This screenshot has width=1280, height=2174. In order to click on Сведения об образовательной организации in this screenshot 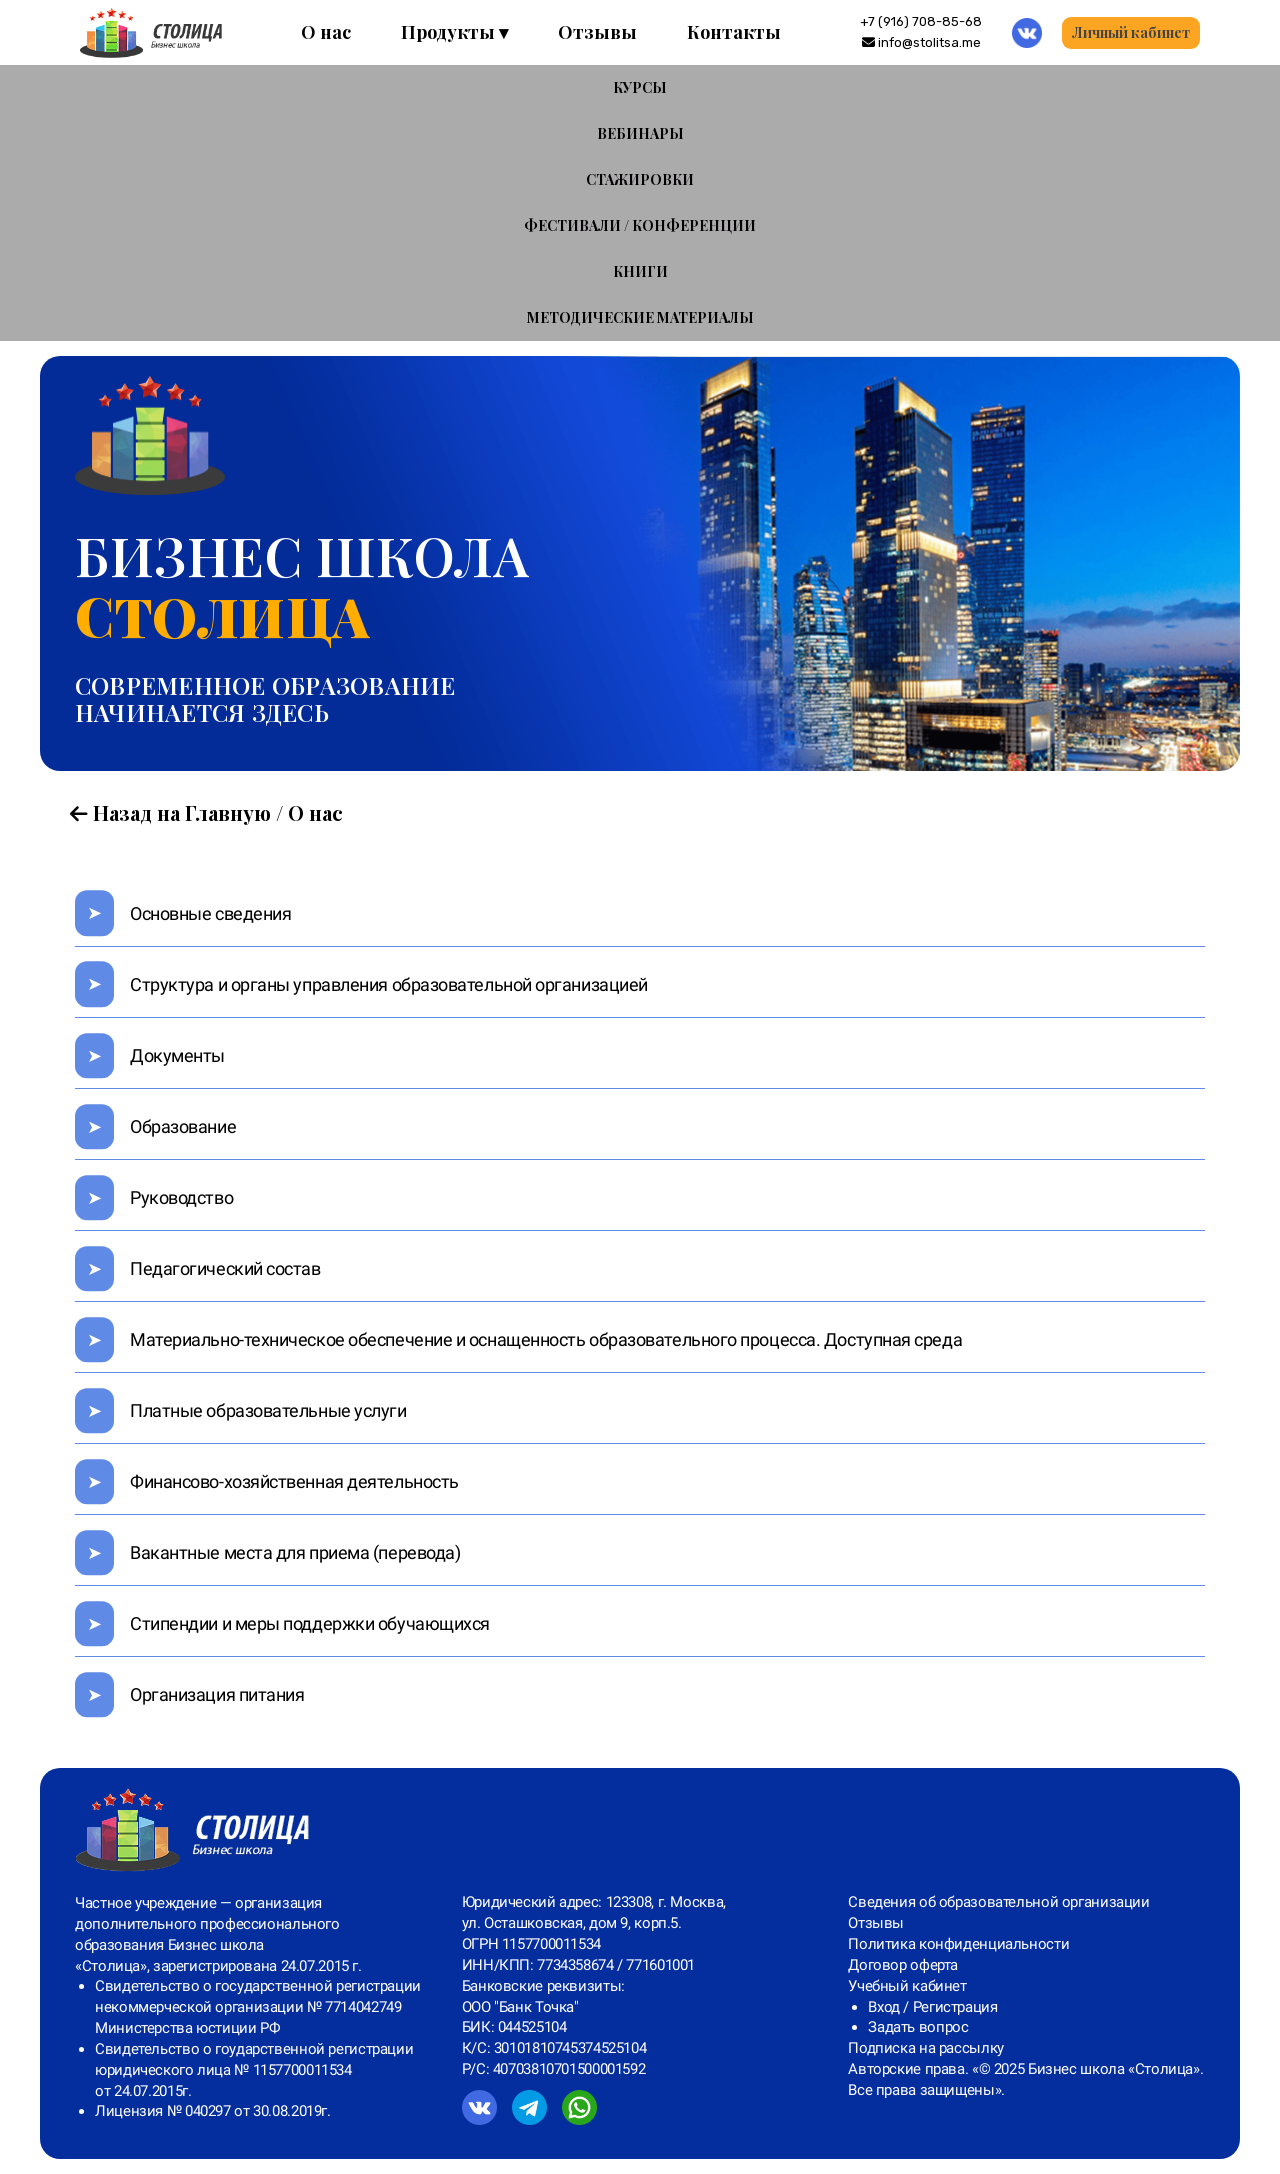, I will do `click(998, 1902)`.